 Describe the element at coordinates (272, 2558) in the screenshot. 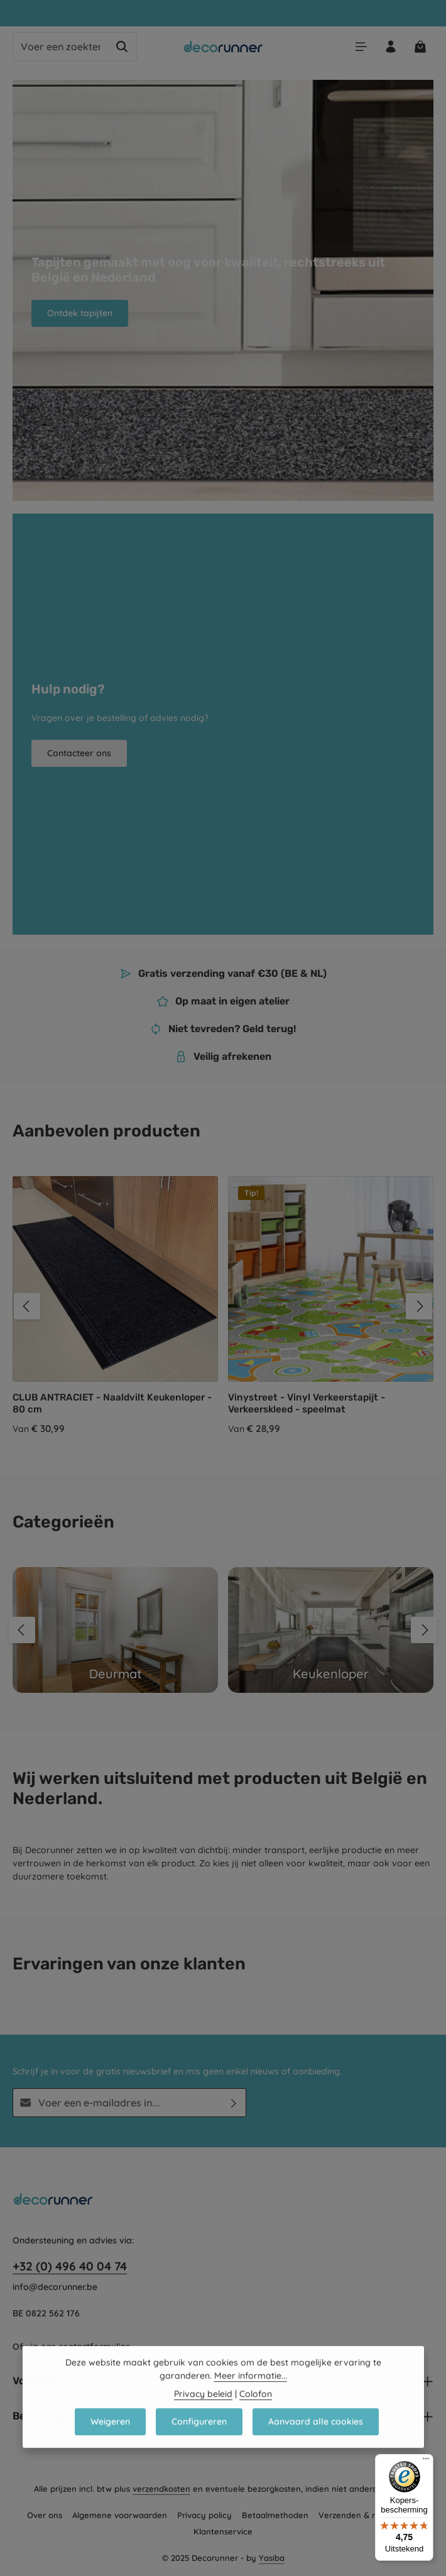

I see `Yasiba` at that location.